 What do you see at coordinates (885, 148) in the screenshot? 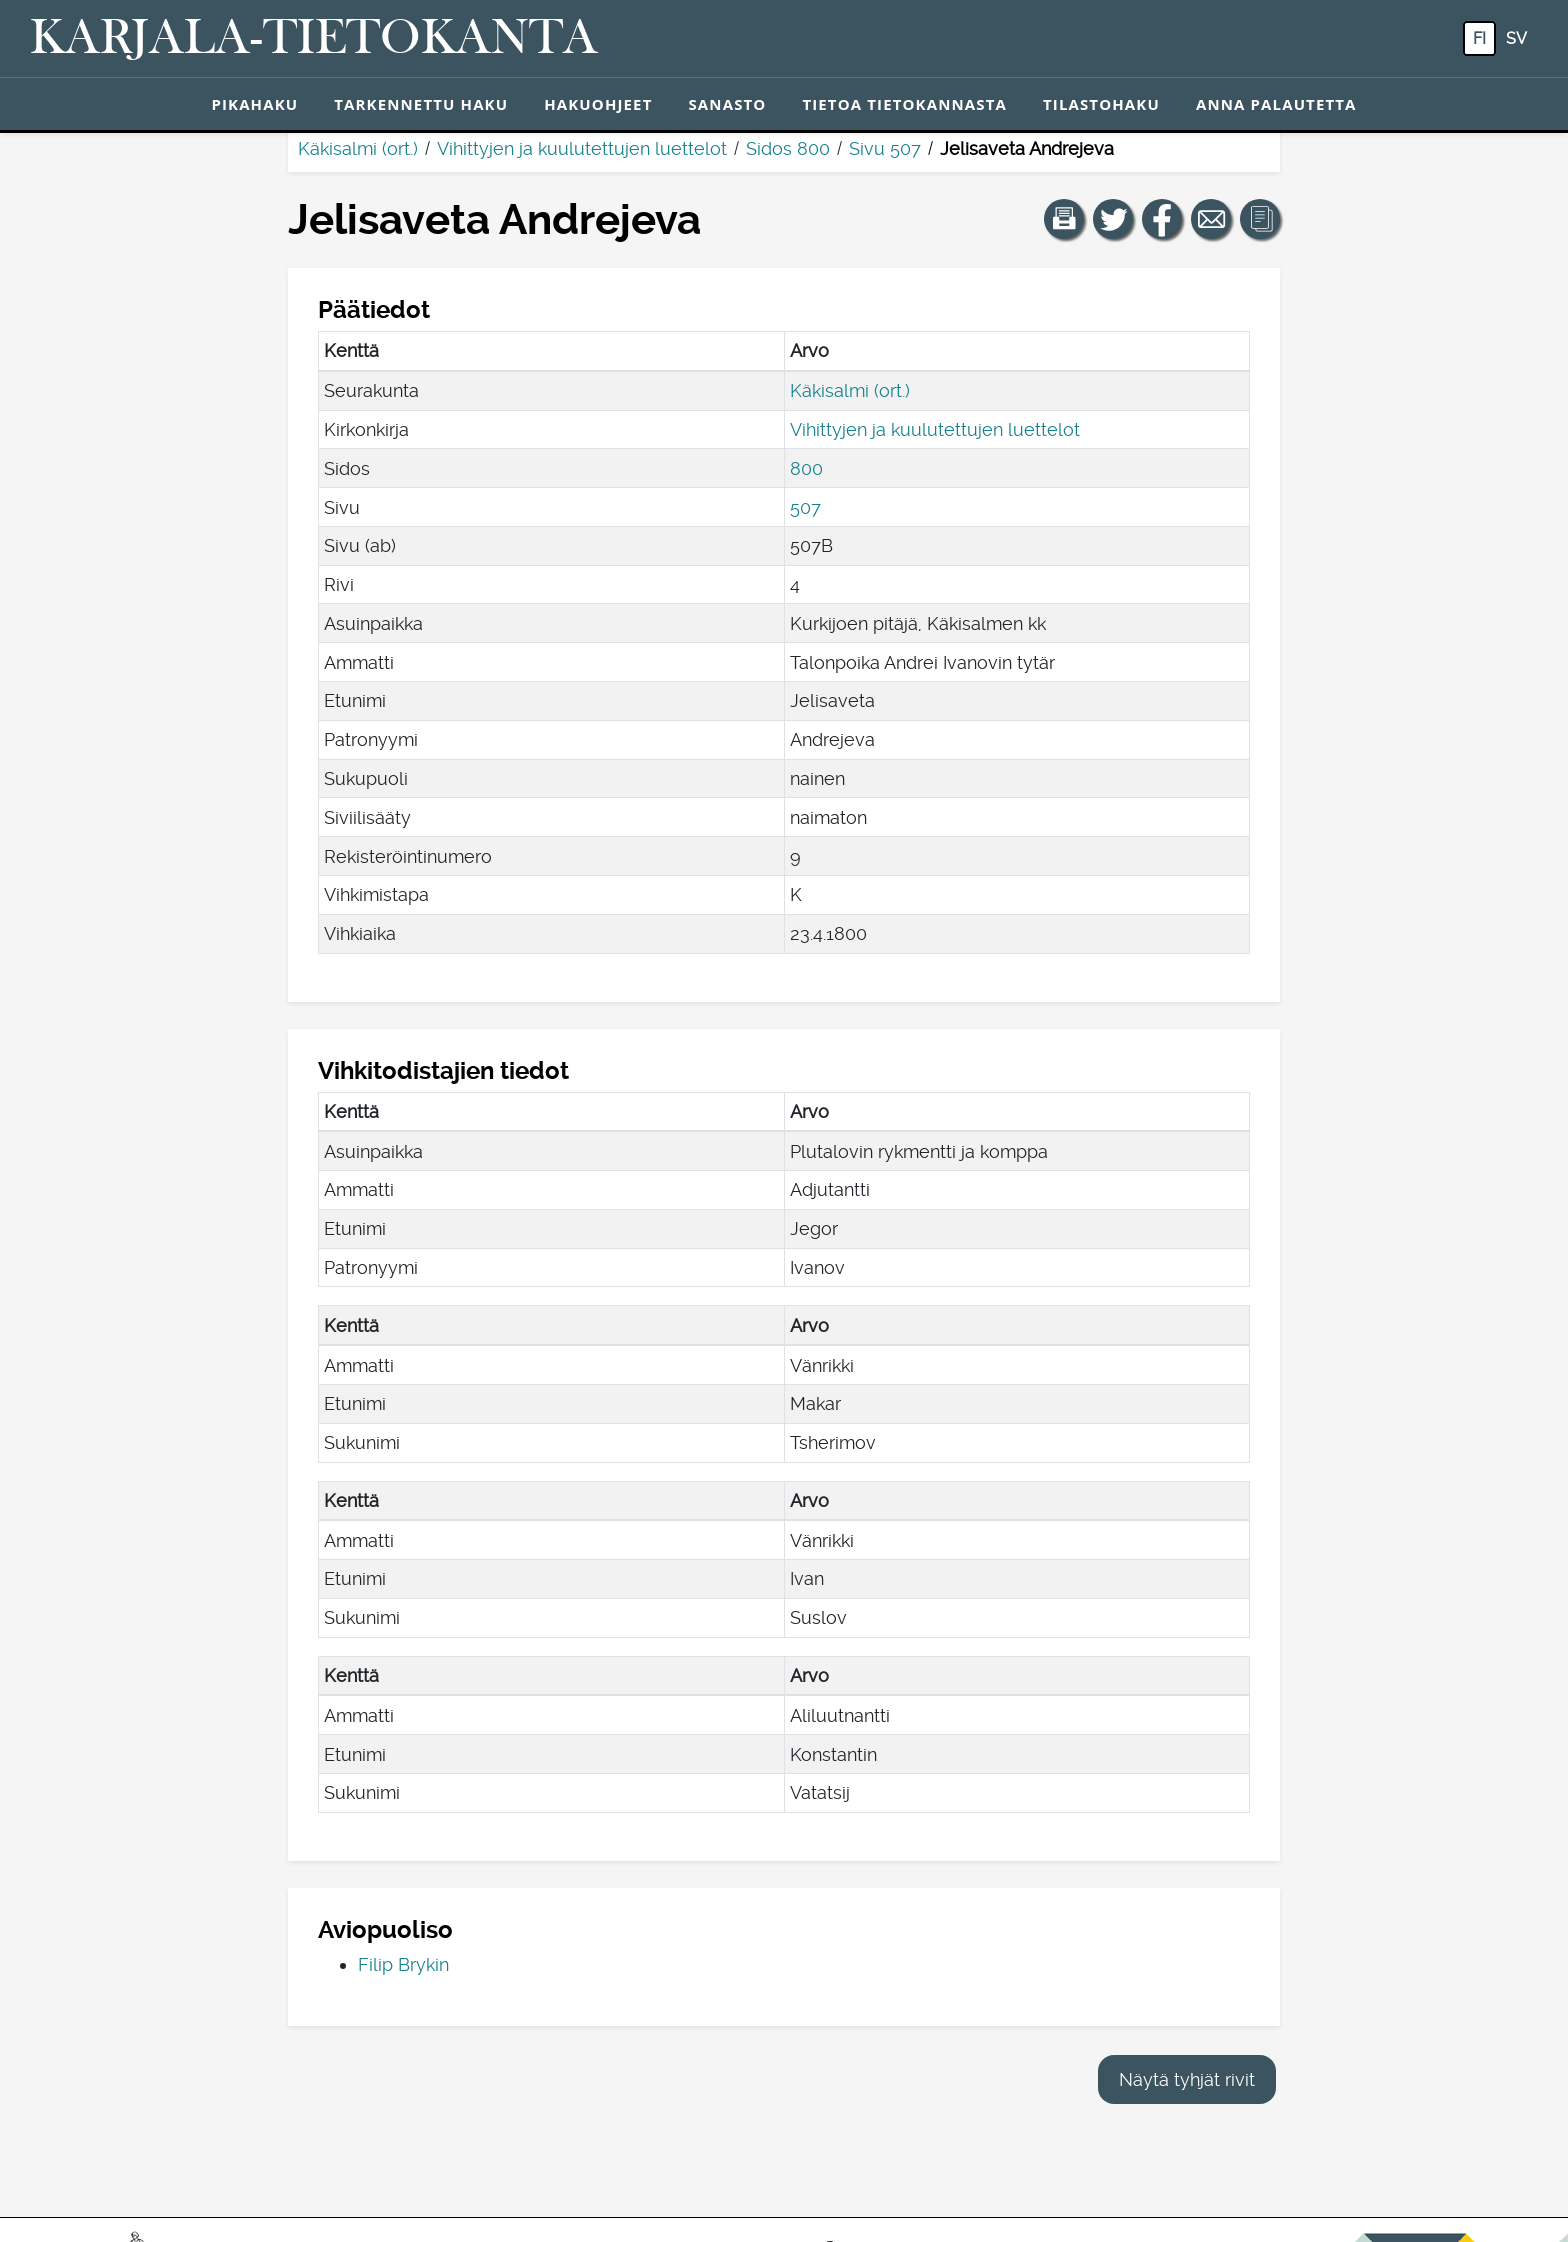
I see `Sivu 507` at bounding box center [885, 148].